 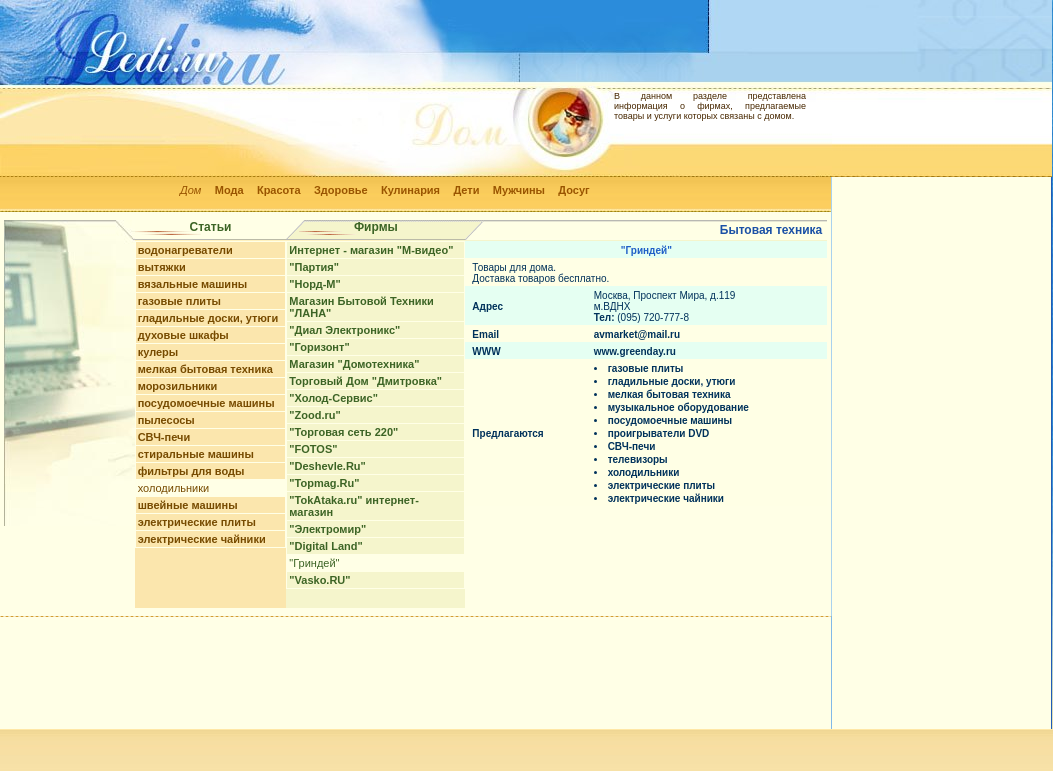 What do you see at coordinates (466, 190) in the screenshot?
I see `Дети` at bounding box center [466, 190].